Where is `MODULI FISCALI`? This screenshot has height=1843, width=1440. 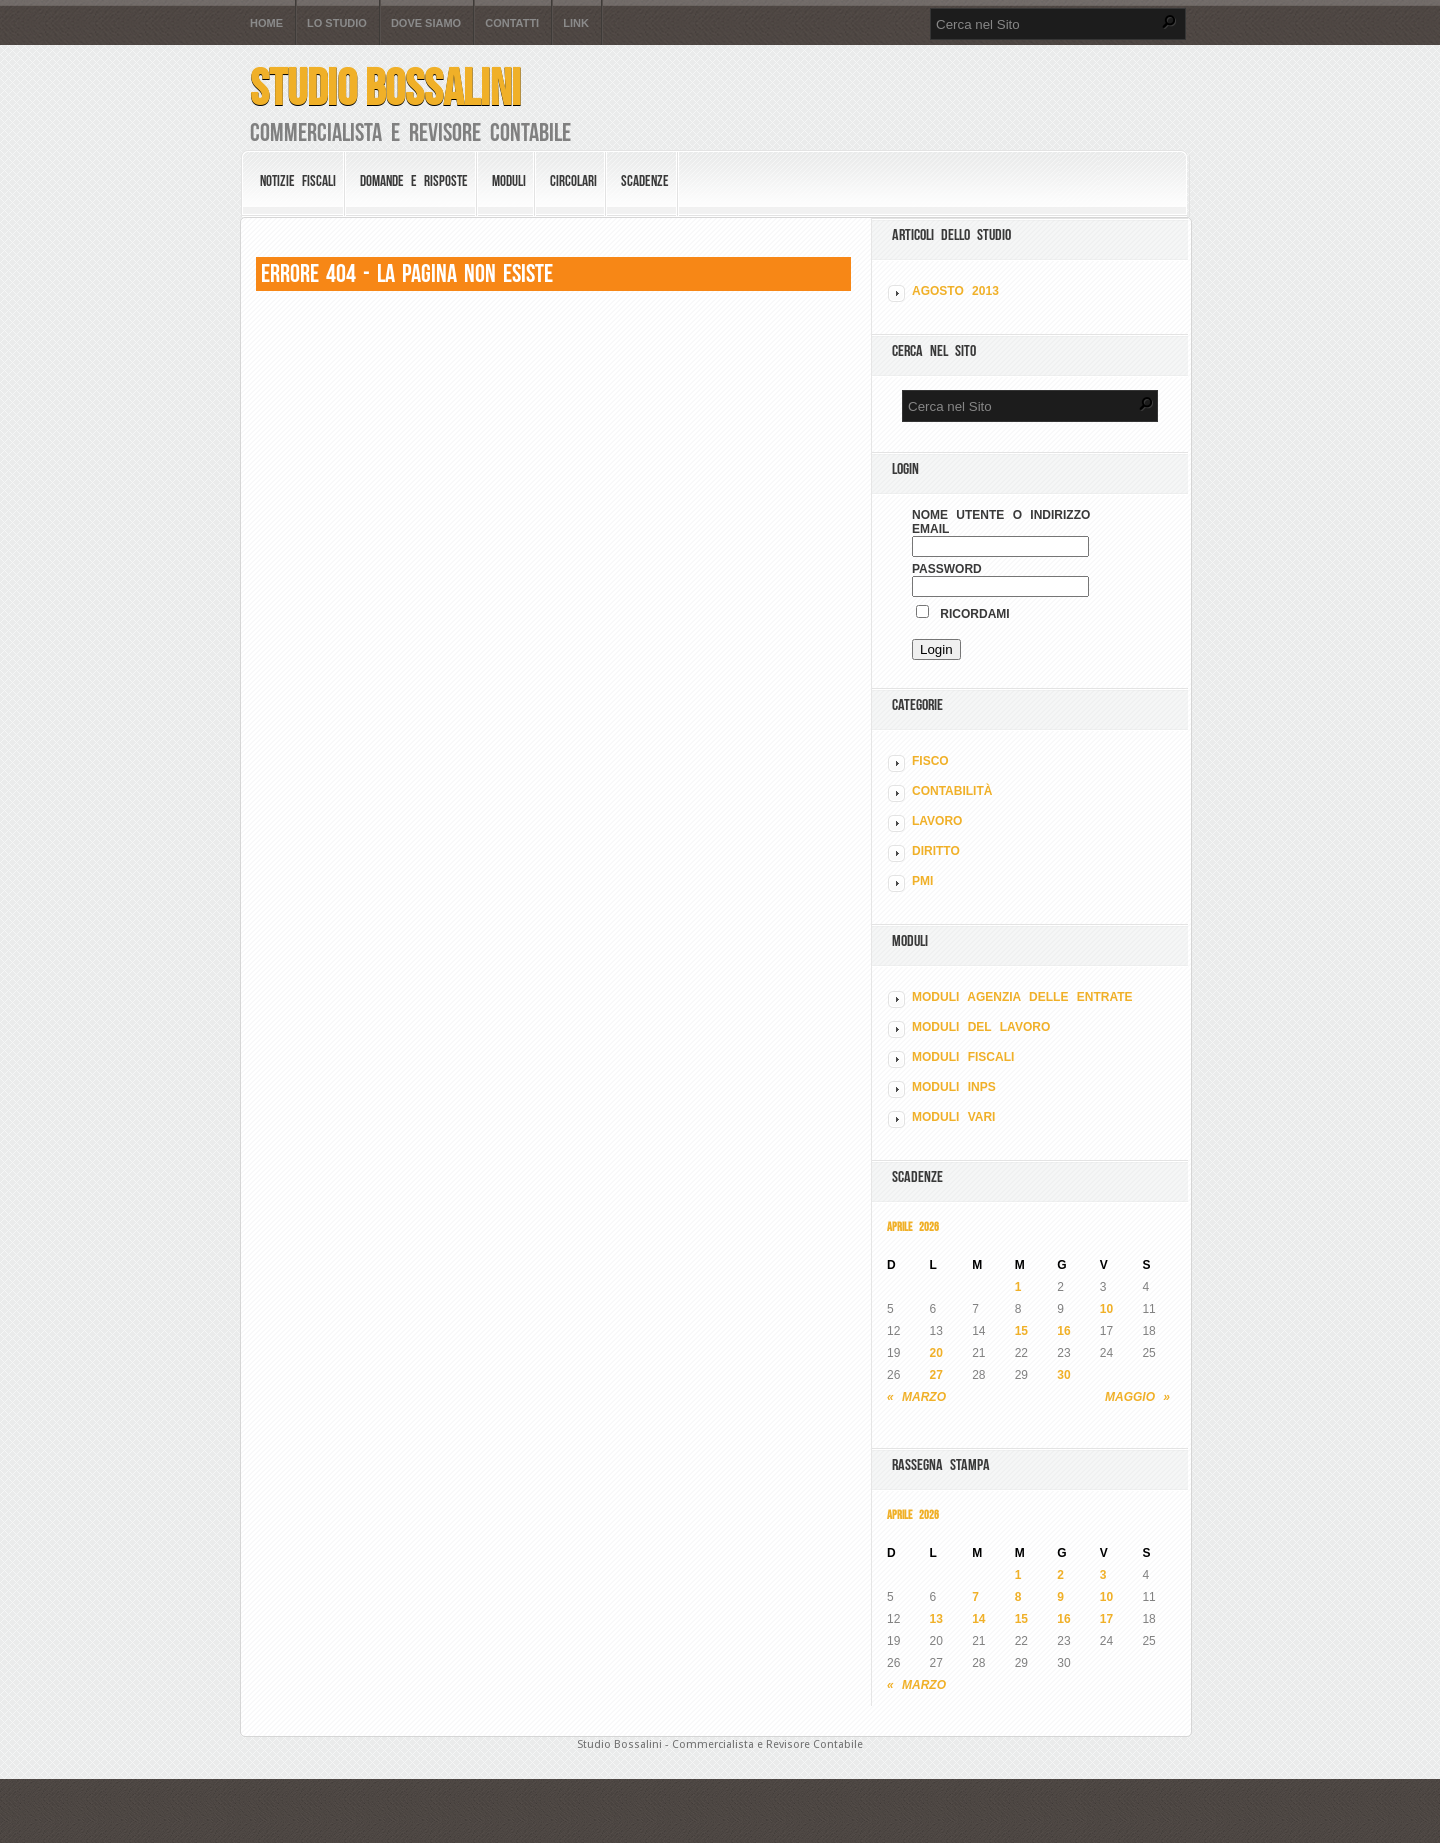 MODULI FISCALI is located at coordinates (963, 1057).